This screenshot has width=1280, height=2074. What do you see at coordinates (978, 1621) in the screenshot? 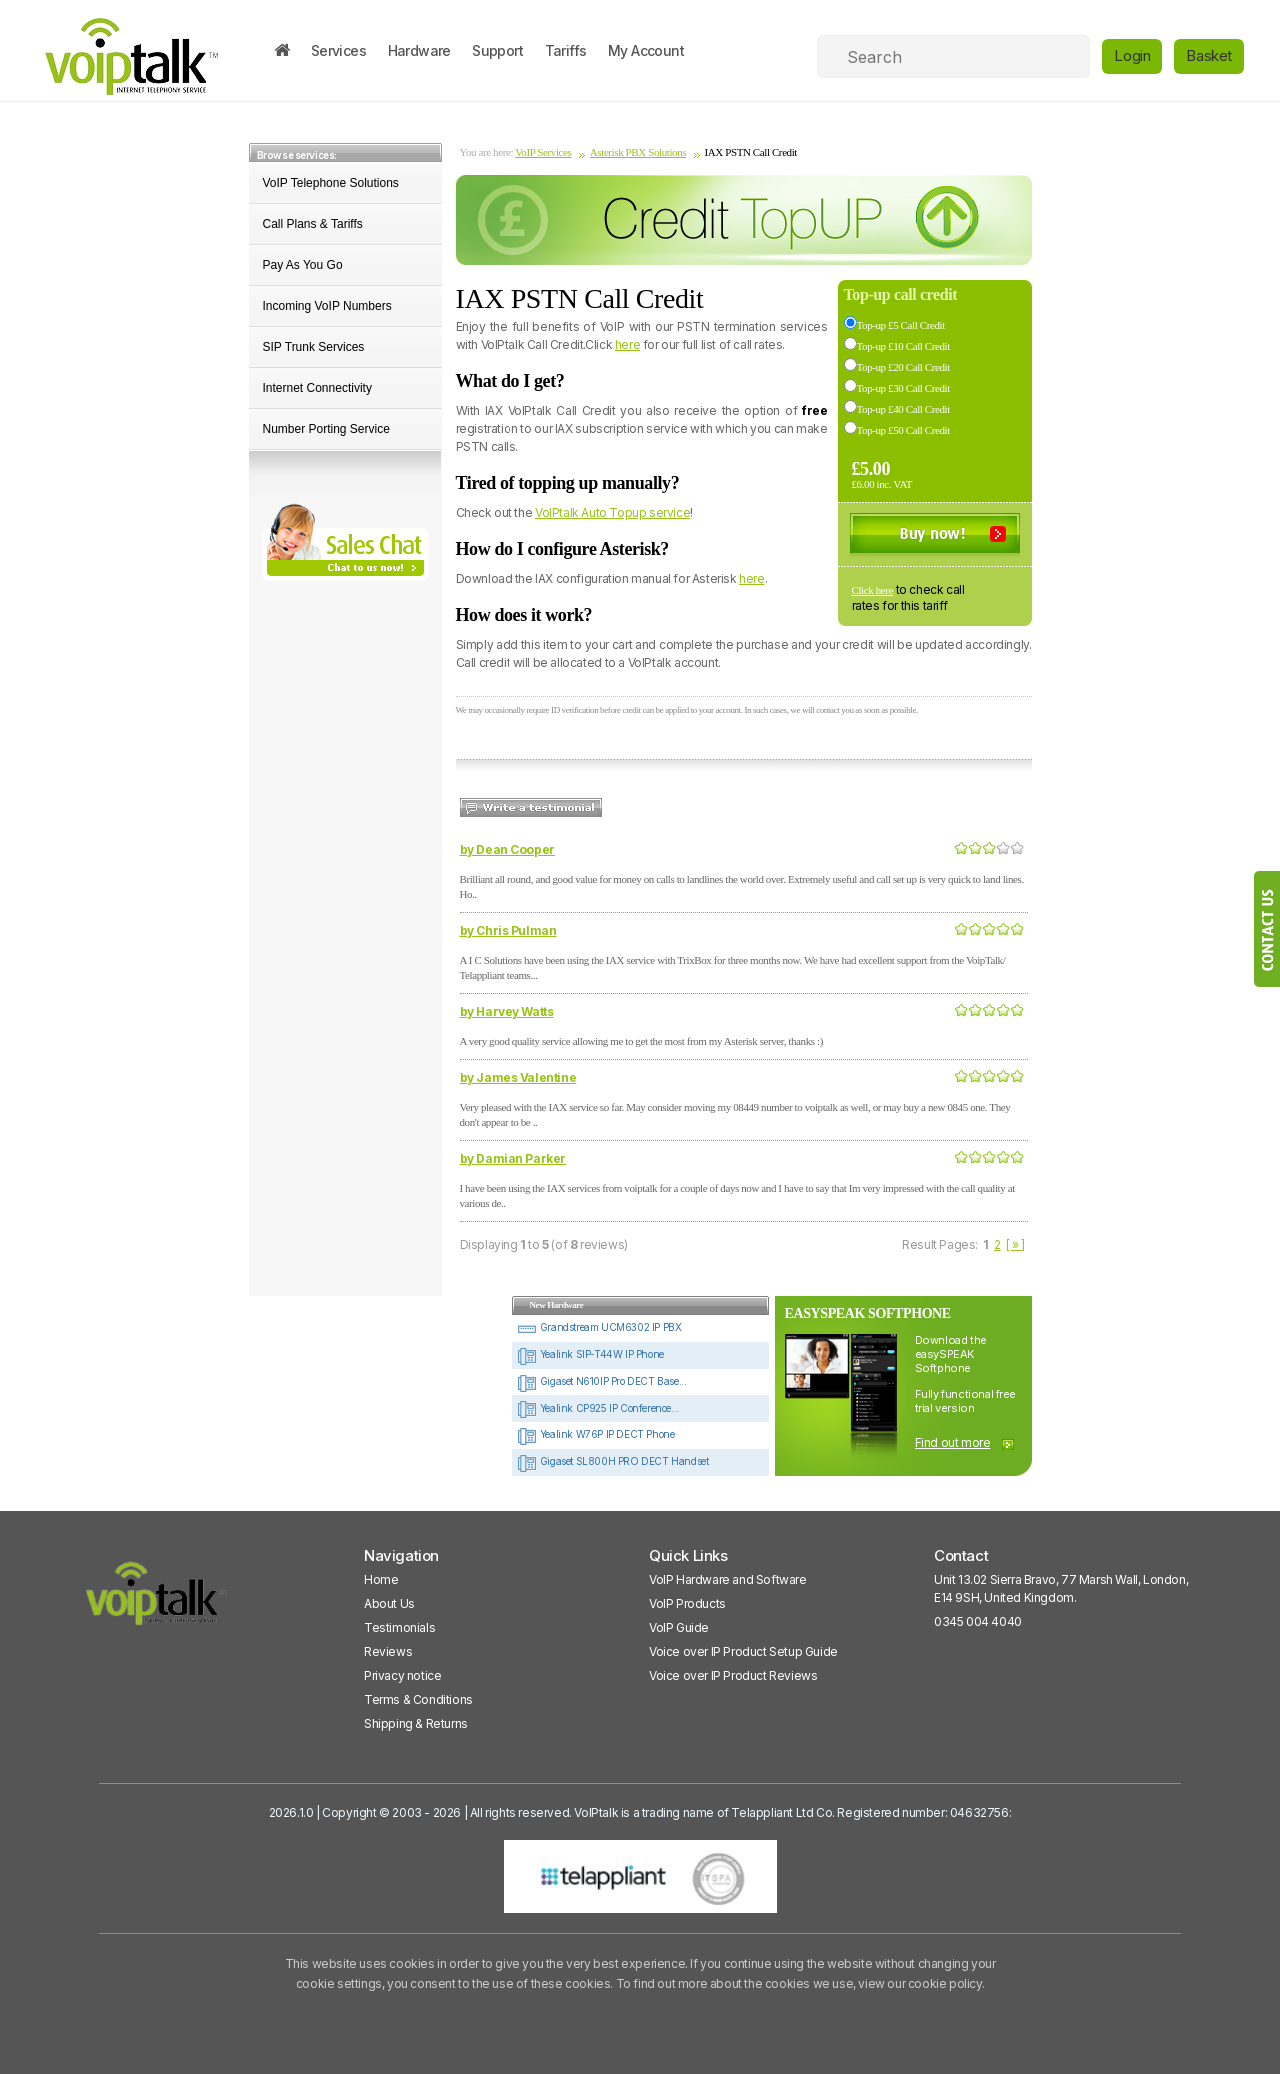
I see `0345 004 4040` at bounding box center [978, 1621].